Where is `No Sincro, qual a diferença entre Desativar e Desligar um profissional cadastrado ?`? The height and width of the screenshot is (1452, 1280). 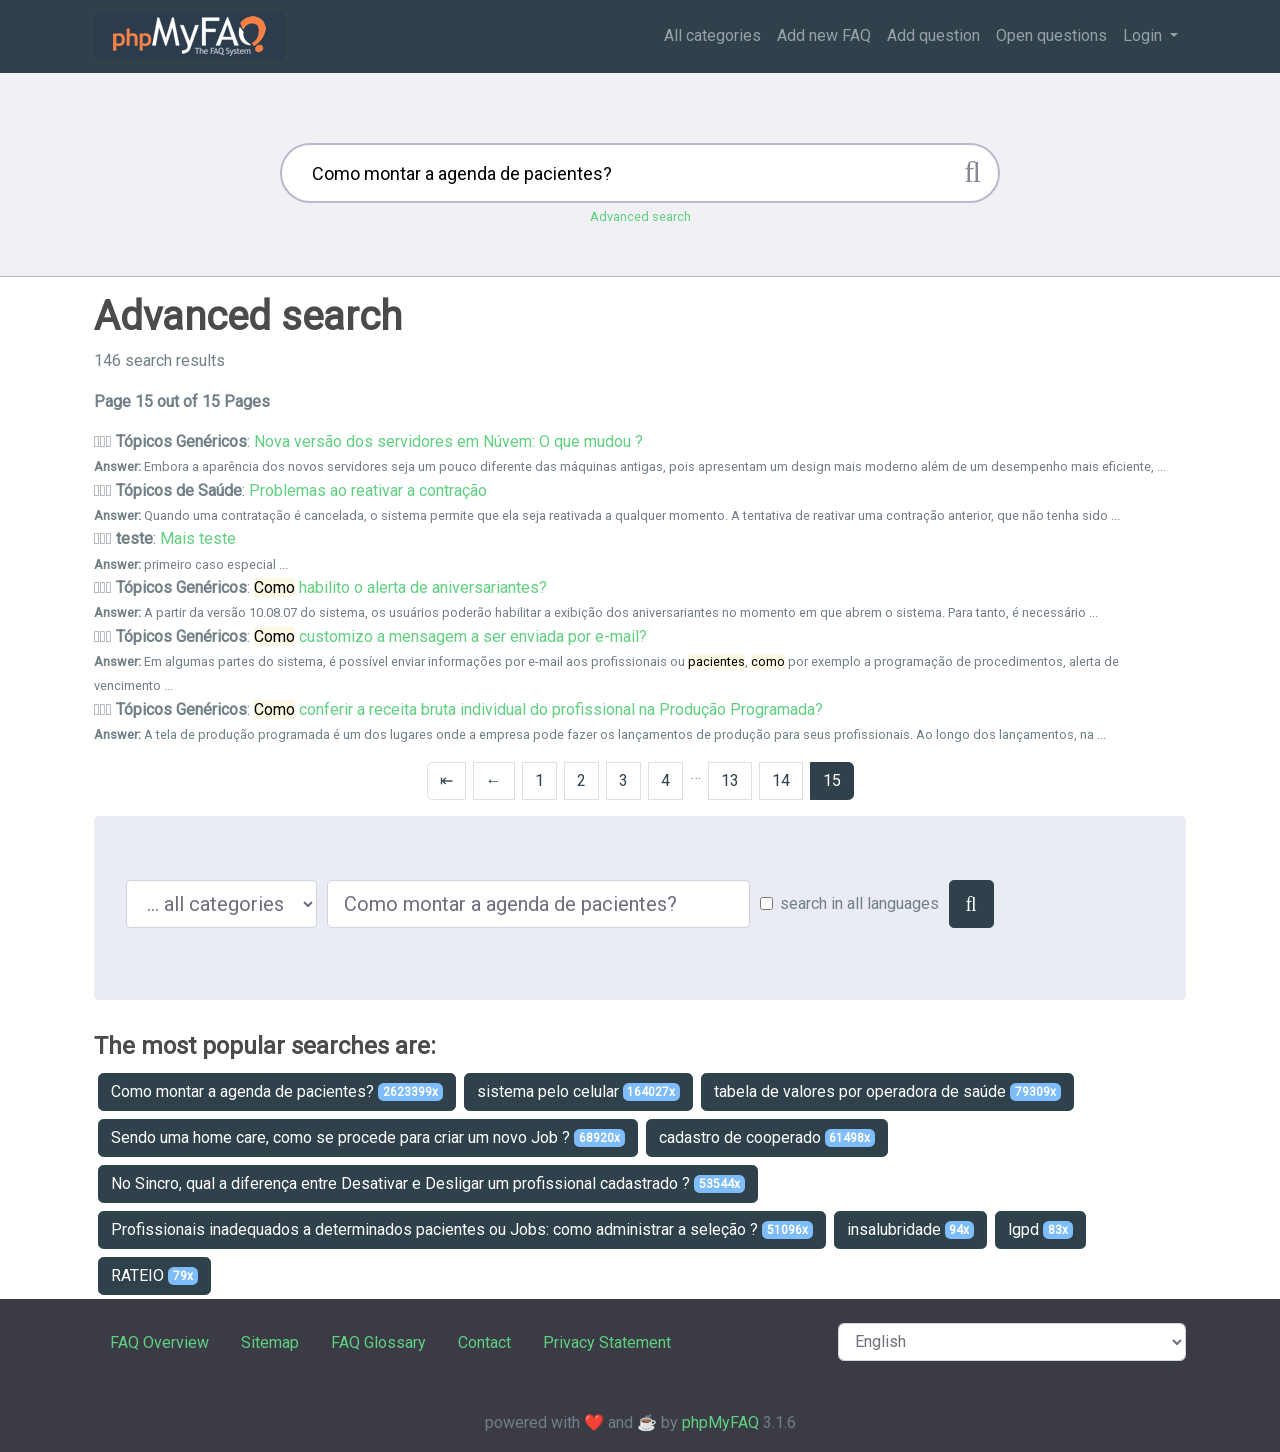 No Sincro, qual a diferença entre Desativar e Desligar um profissional cadastrado ? is located at coordinates (428, 1183).